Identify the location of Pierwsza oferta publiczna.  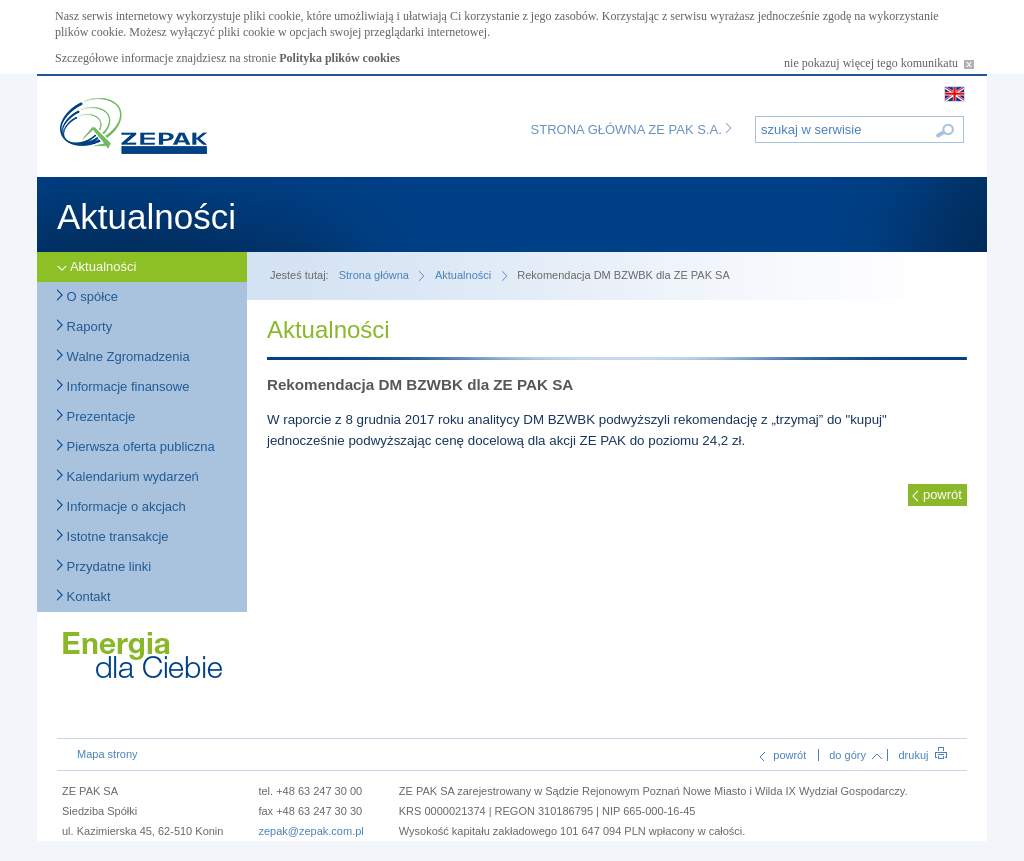
(136, 446).